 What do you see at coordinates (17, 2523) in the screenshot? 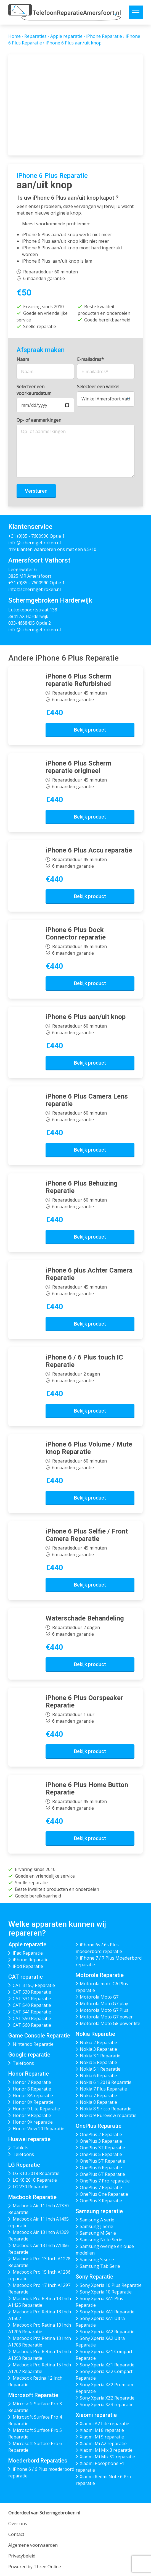
I see `Over ons` at bounding box center [17, 2523].